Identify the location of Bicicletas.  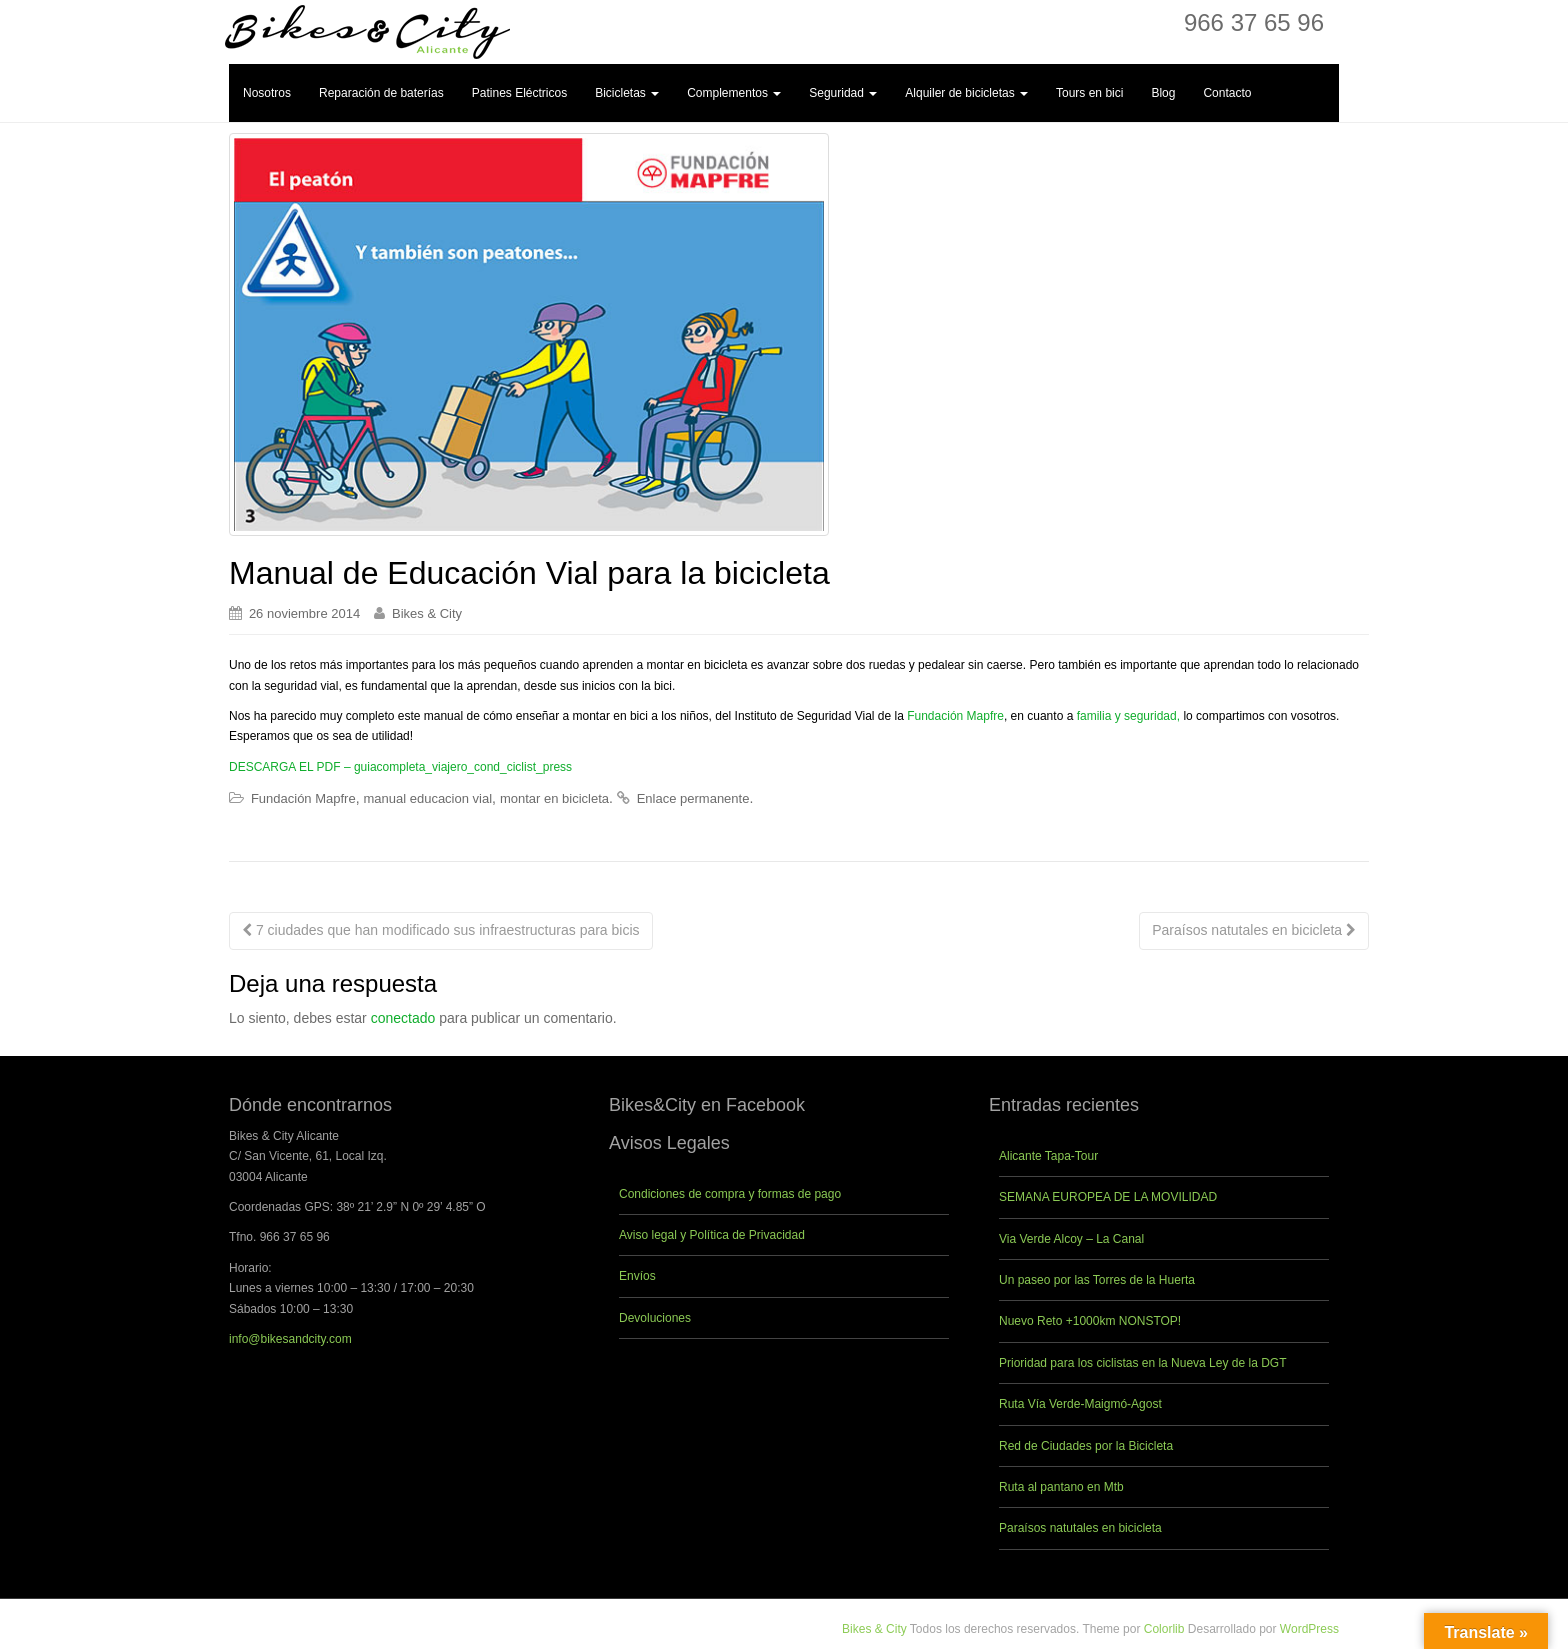
(627, 93).